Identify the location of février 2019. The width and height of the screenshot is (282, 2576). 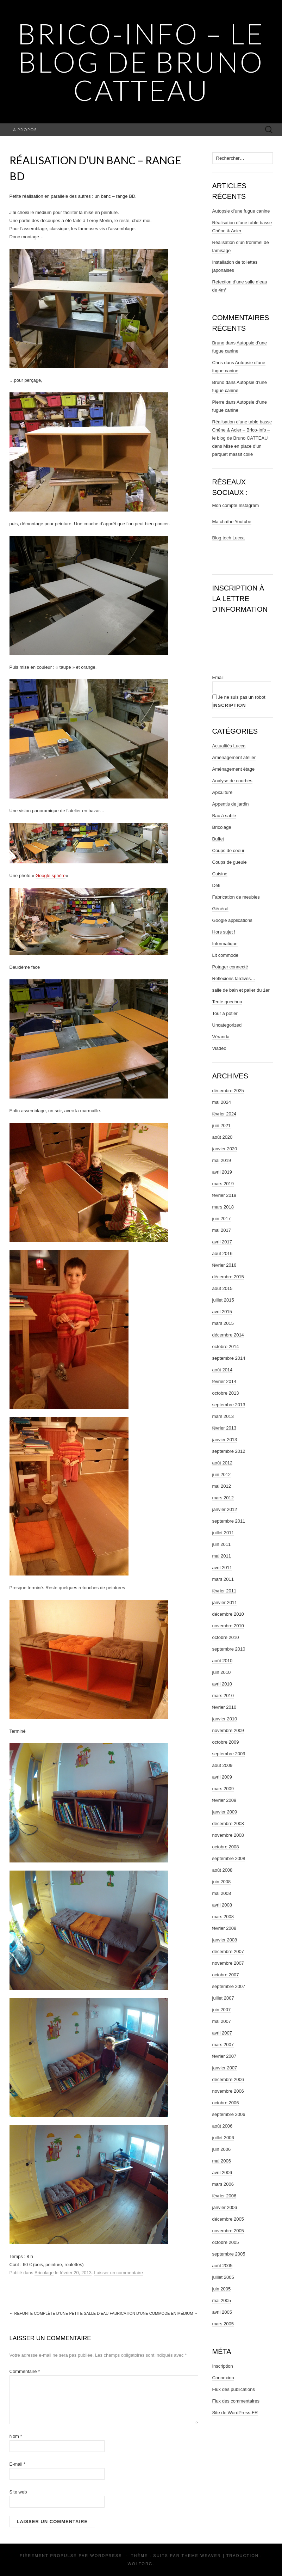
(224, 1195).